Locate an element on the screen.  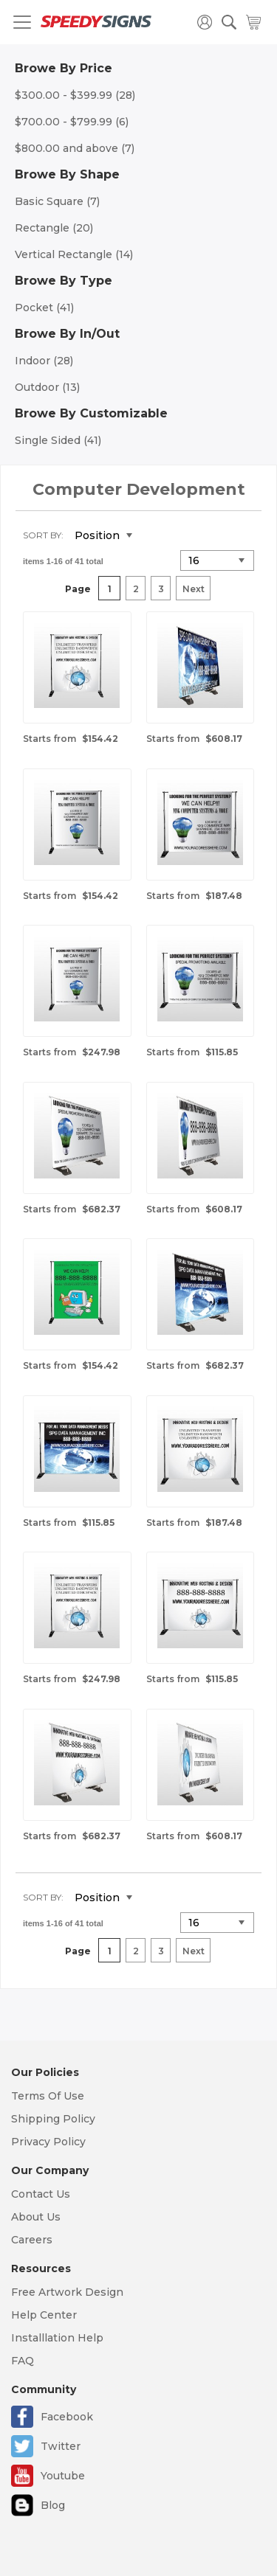
Single Sided is located at coordinates (58, 440).